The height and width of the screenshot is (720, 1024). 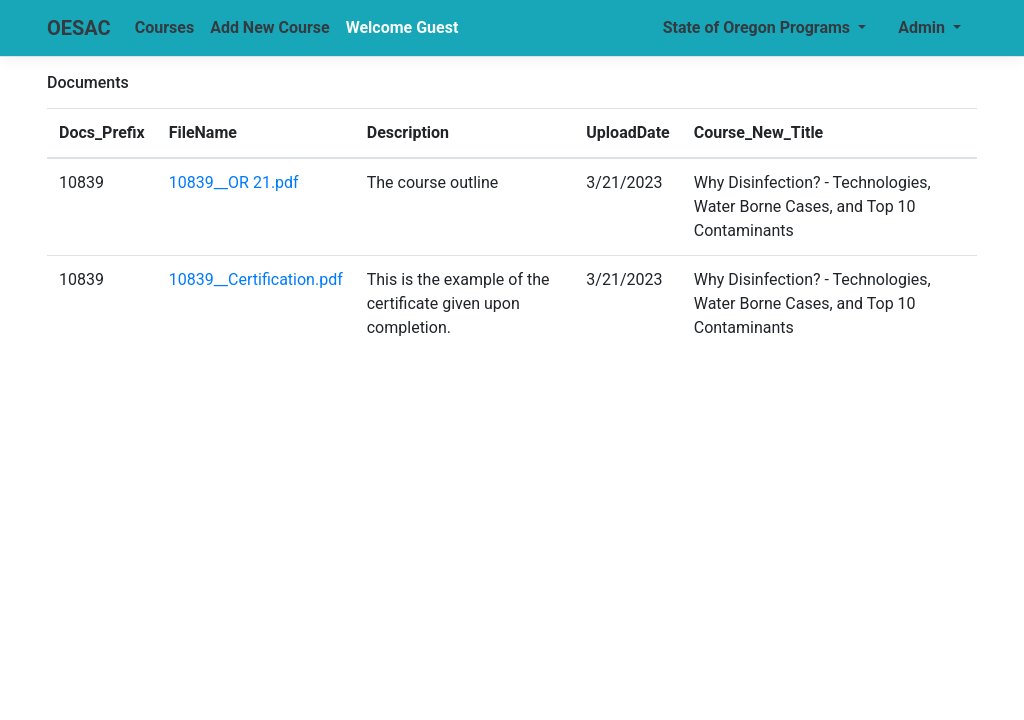 I want to click on Courses, so click(x=164, y=27).